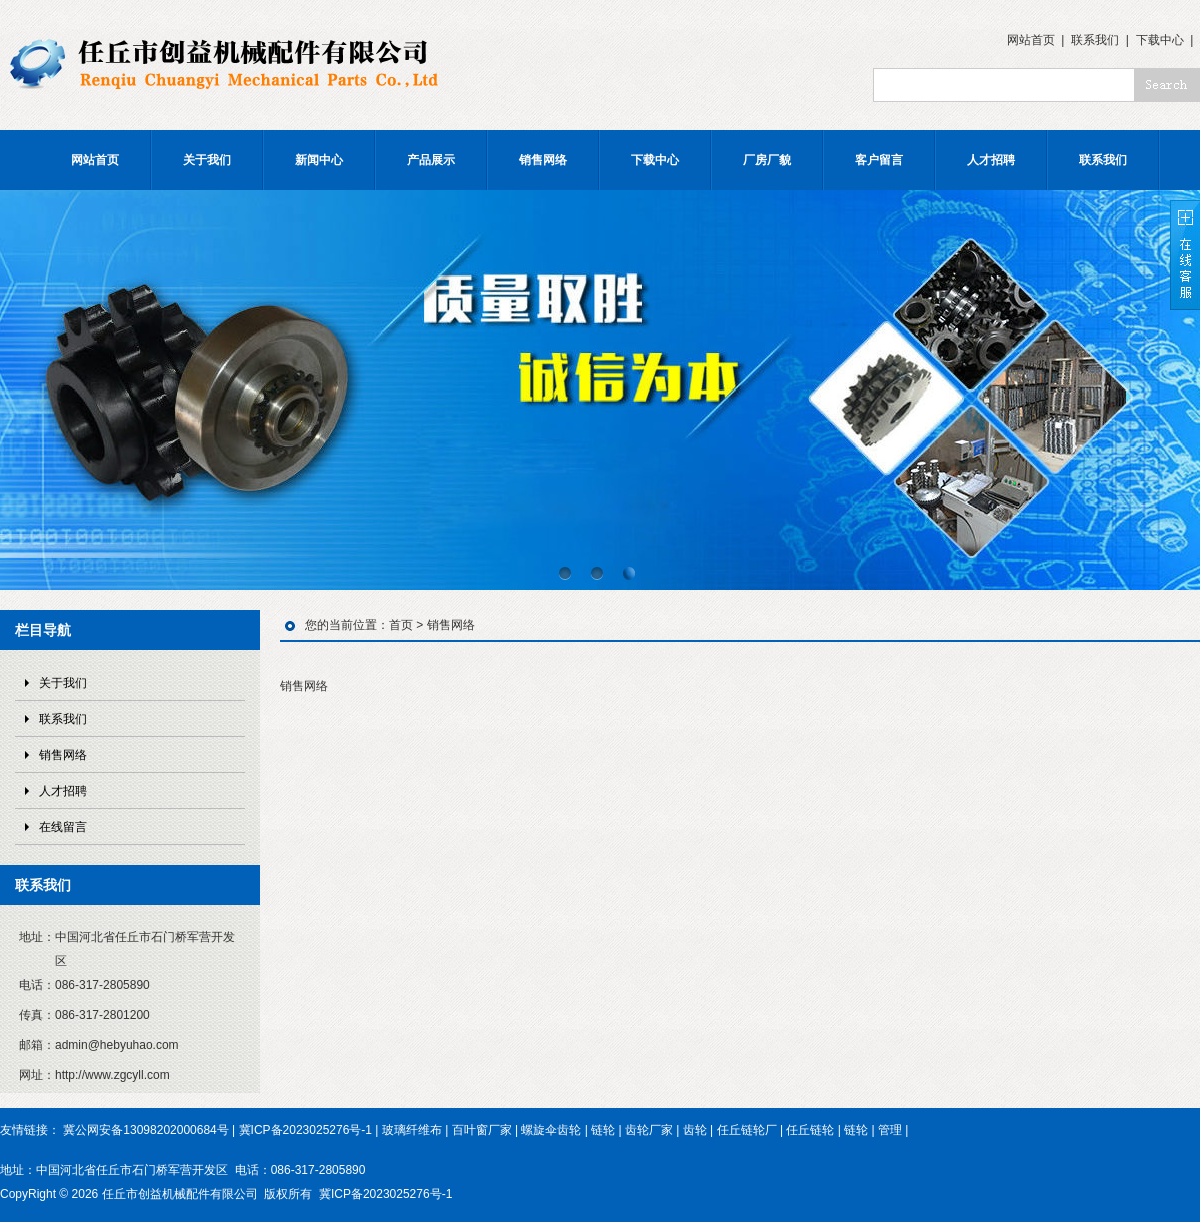 This screenshot has width=1200, height=1222. Describe the element at coordinates (991, 160) in the screenshot. I see `人才招聘` at that location.